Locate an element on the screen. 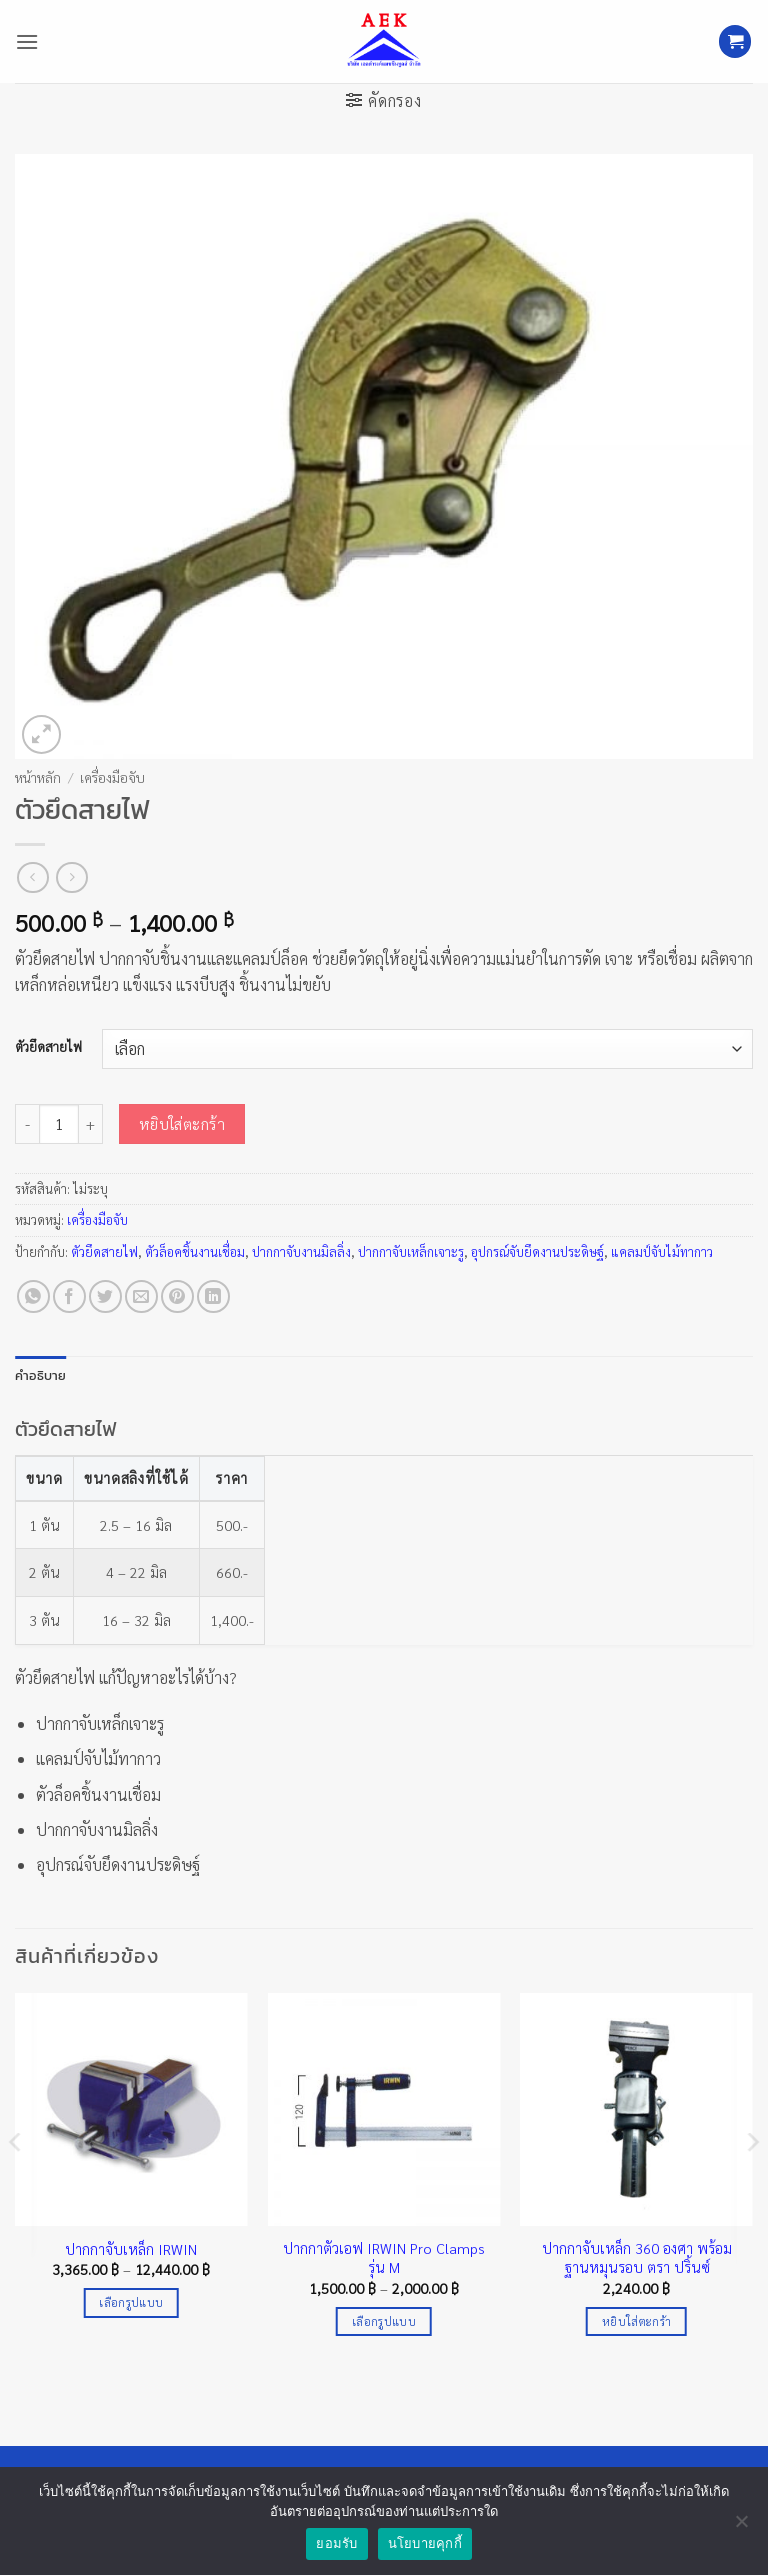 The image size is (768, 2575). [Product quantity] is located at coordinates (59, 1124).